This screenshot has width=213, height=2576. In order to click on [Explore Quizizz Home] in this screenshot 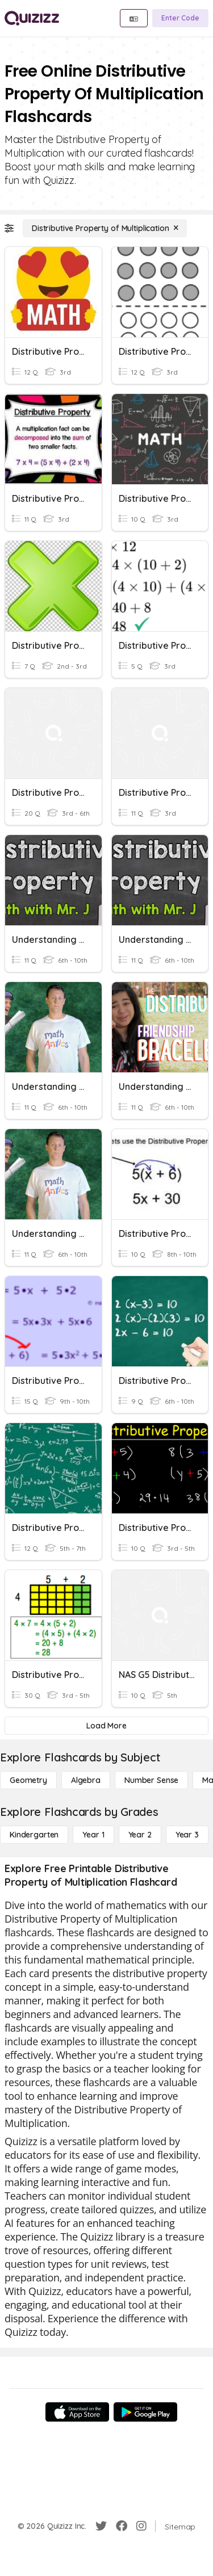, I will do `click(32, 18)`.